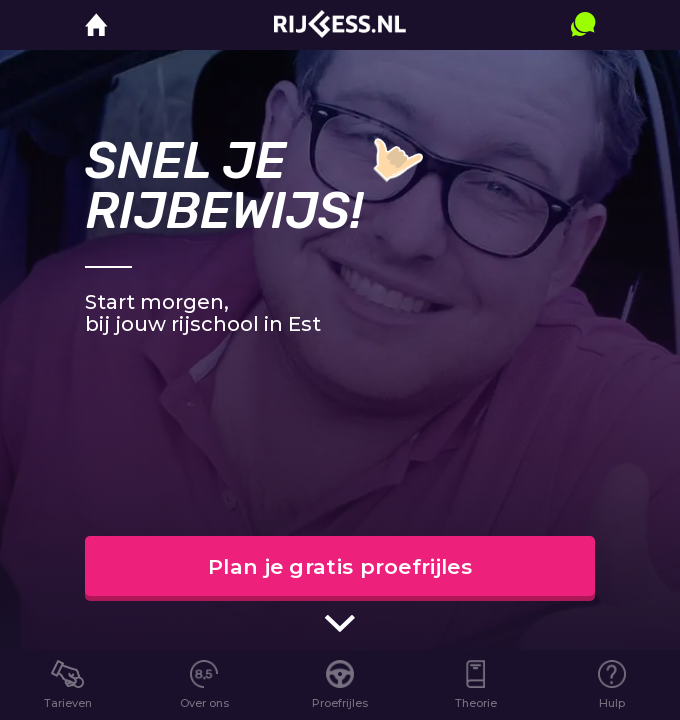 This screenshot has height=720, width=680. I want to click on Plan je gratis proefrijles, so click(340, 566).